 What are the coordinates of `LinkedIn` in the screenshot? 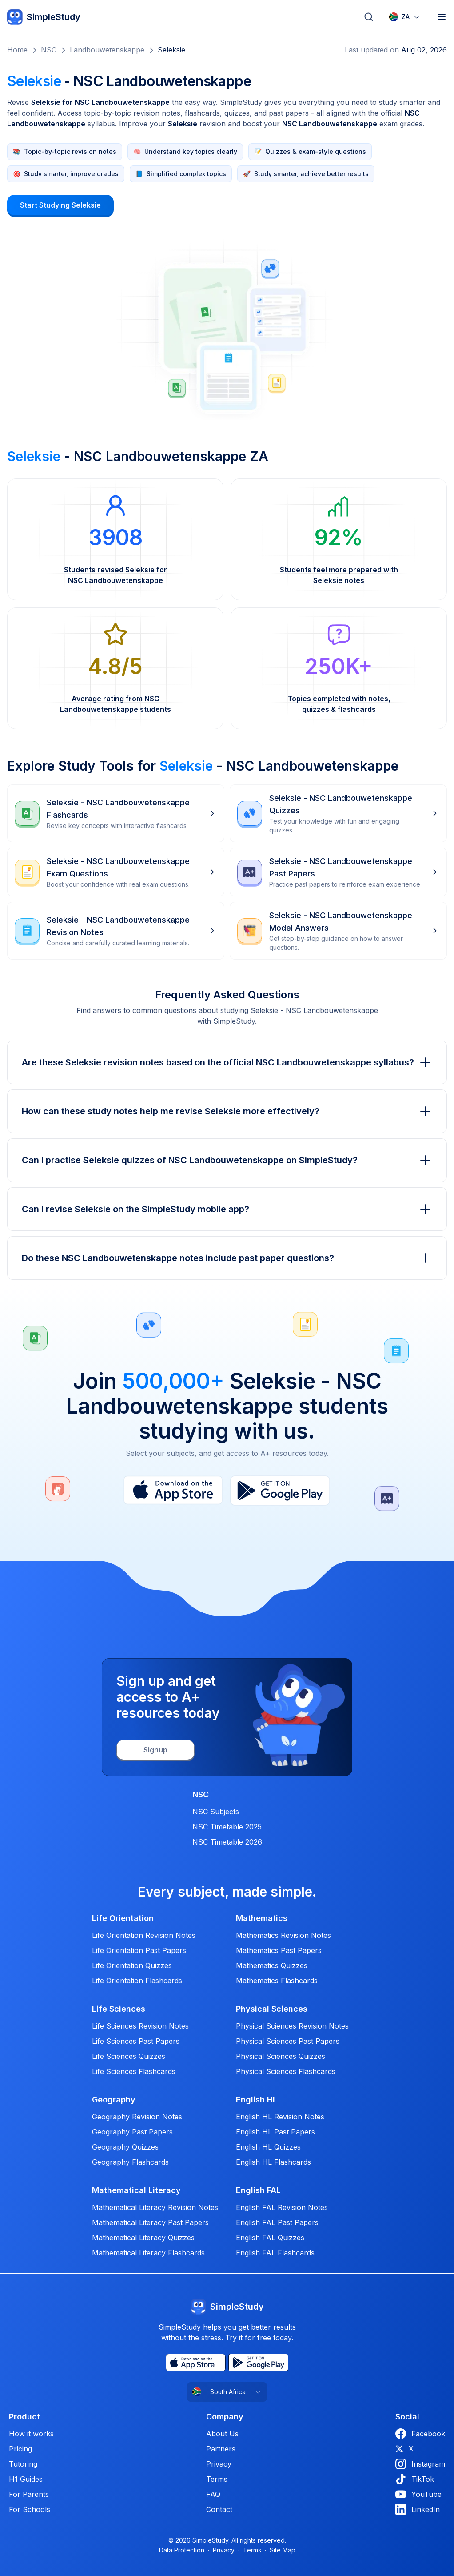 It's located at (417, 2509).